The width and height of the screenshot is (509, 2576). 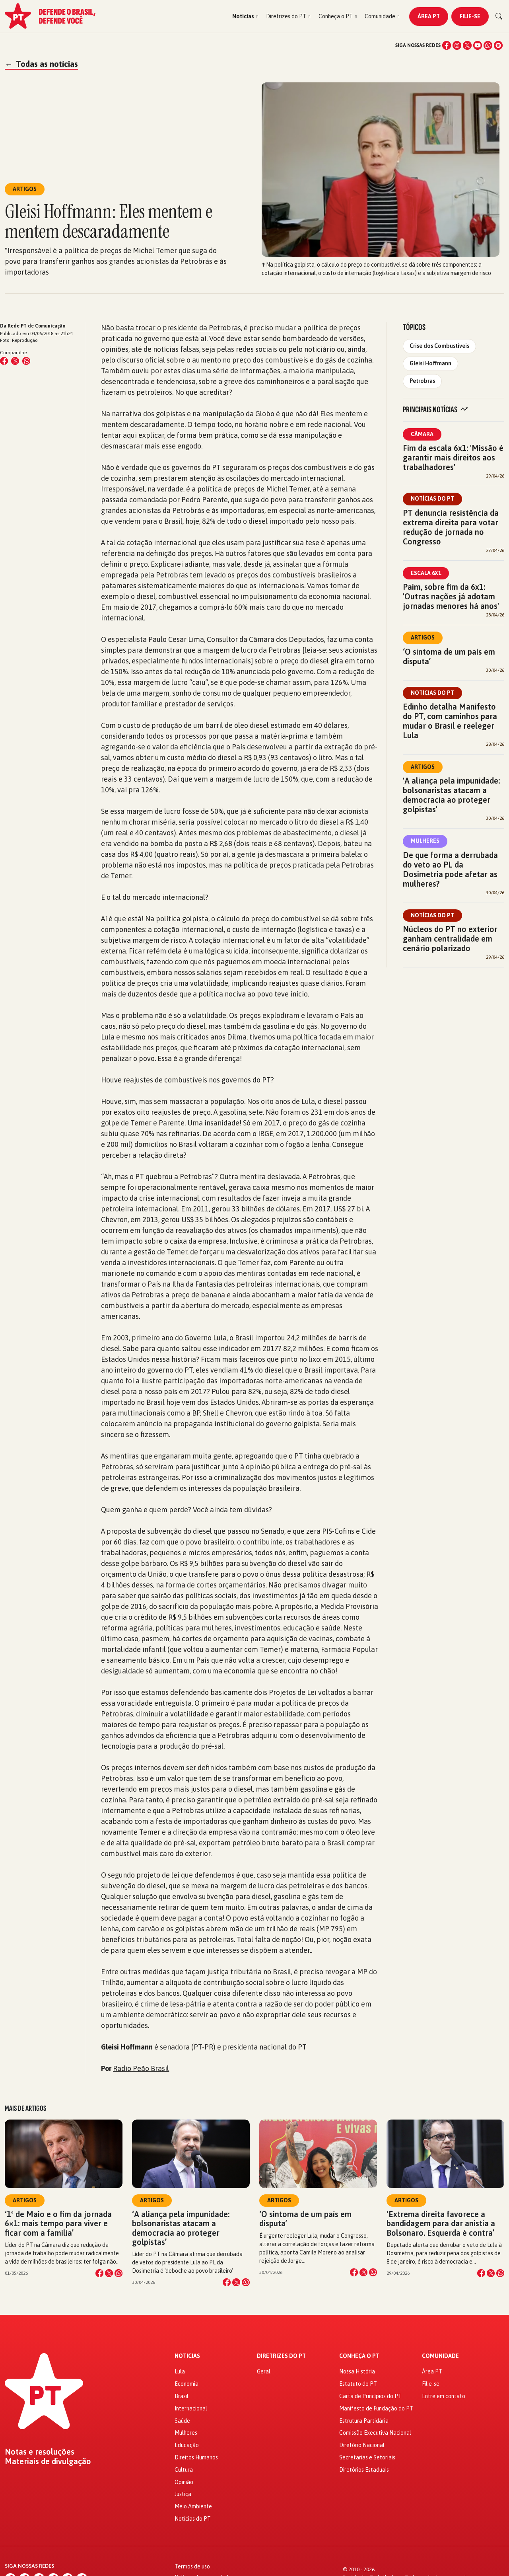 What do you see at coordinates (193, 2506) in the screenshot?
I see `Meio Ambiente` at bounding box center [193, 2506].